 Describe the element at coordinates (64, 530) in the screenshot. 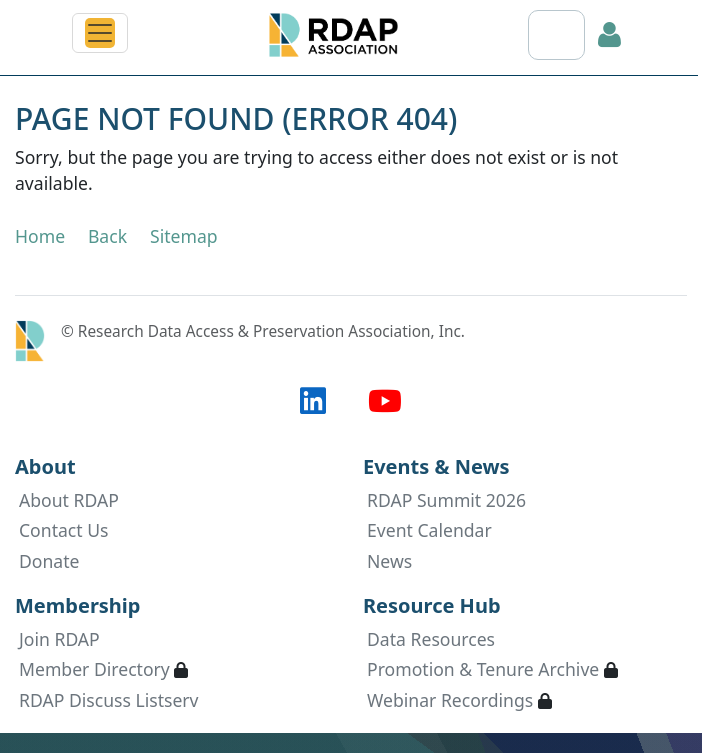

I see `Contact Us` at that location.